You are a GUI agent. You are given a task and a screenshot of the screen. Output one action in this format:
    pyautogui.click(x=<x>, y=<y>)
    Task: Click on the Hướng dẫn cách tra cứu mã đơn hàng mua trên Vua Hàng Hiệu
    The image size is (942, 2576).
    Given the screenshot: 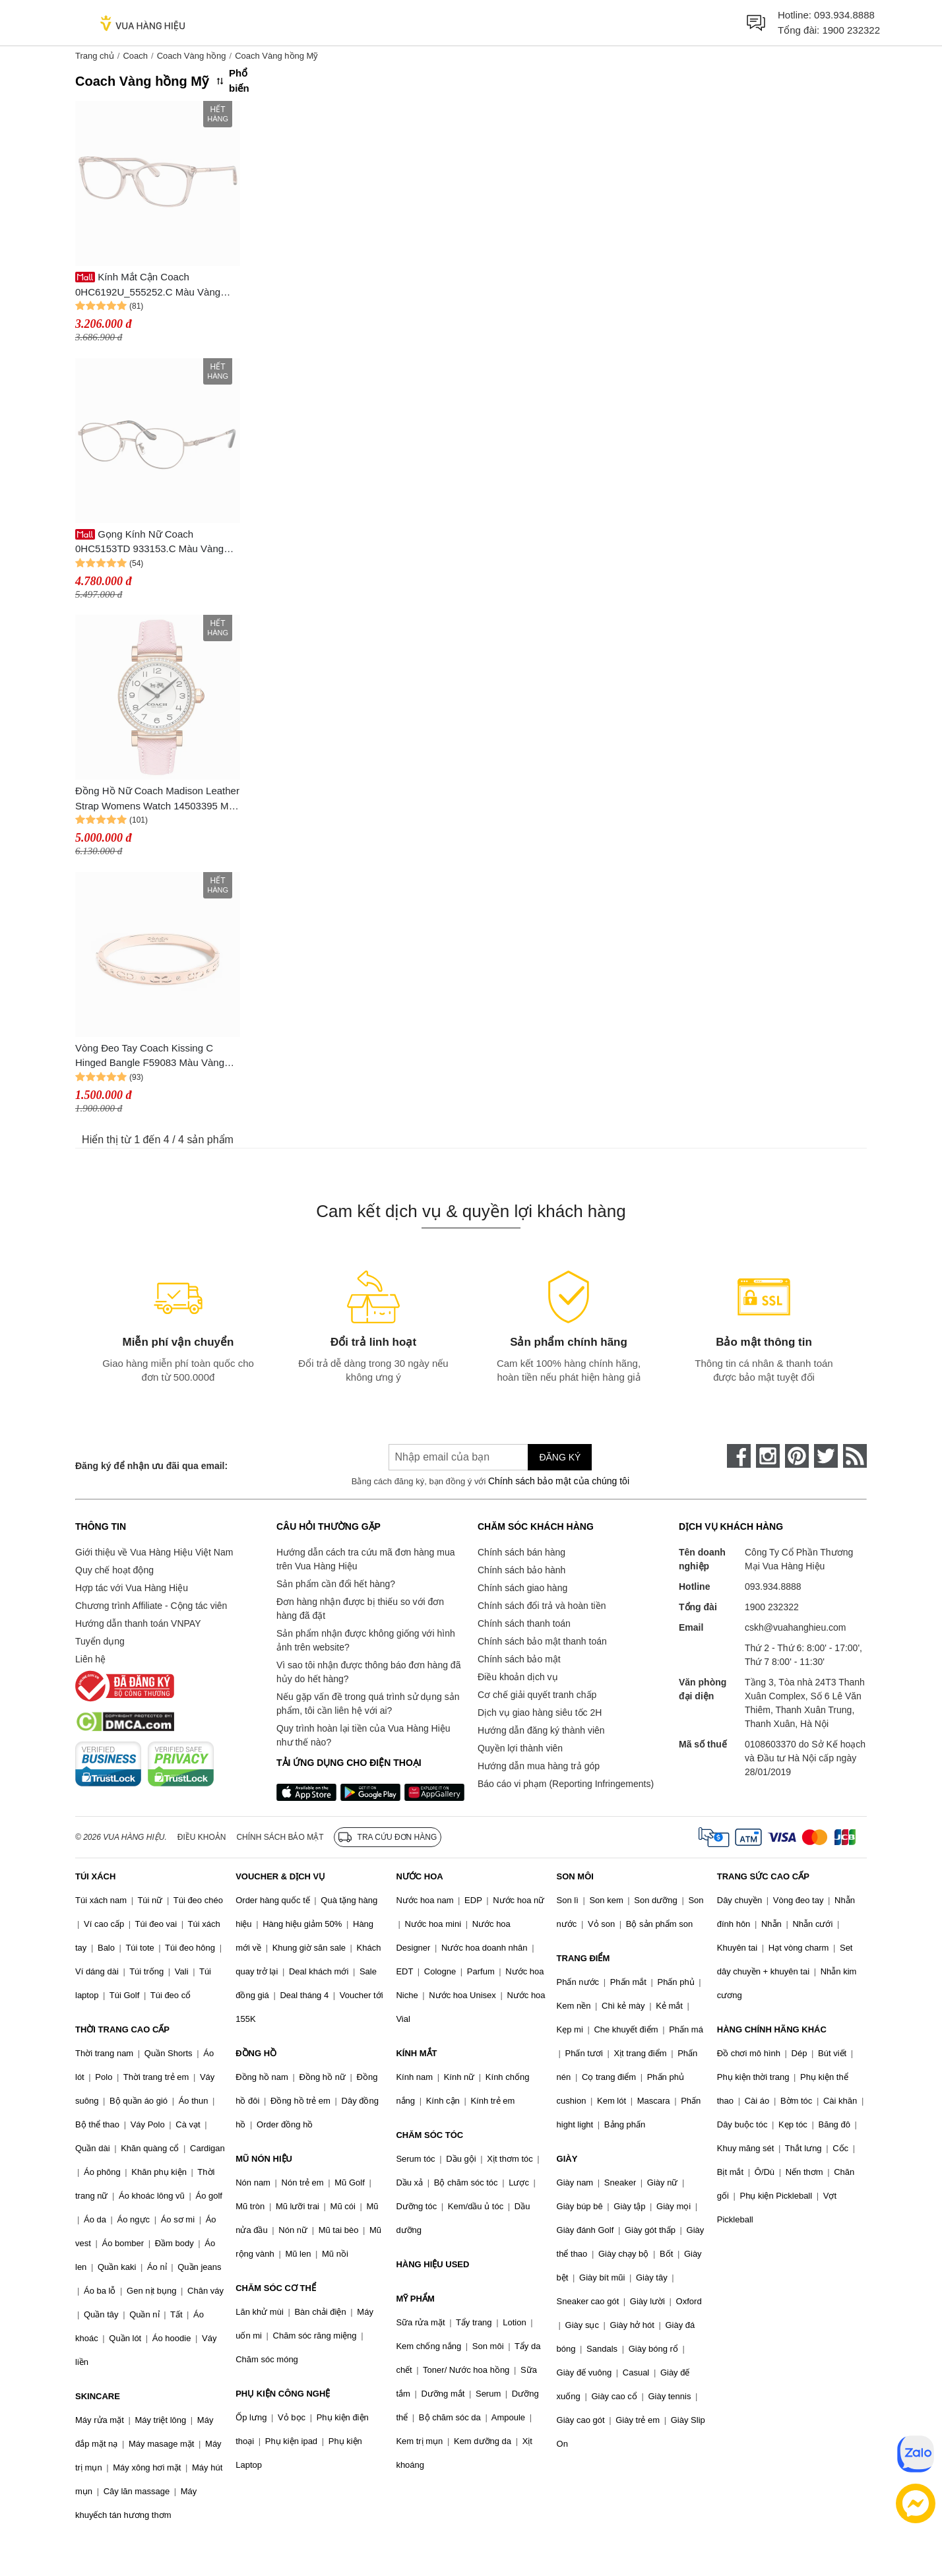 What is the action you would take?
    pyautogui.click(x=365, y=1559)
    